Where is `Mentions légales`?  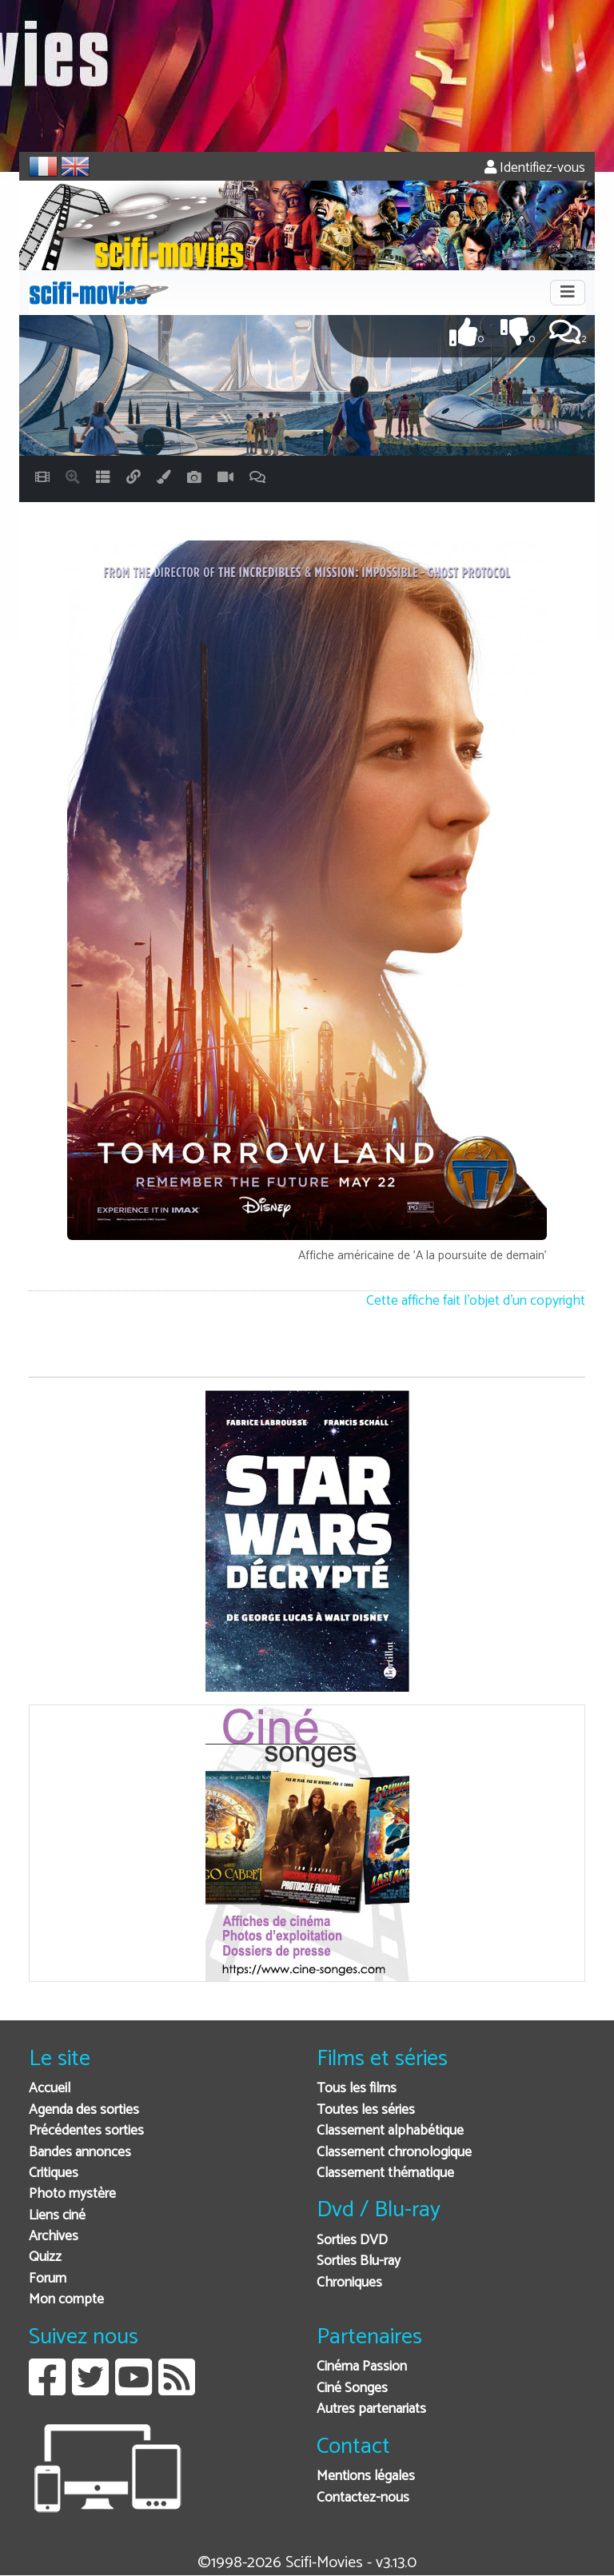
Mentions légales is located at coordinates (366, 2476).